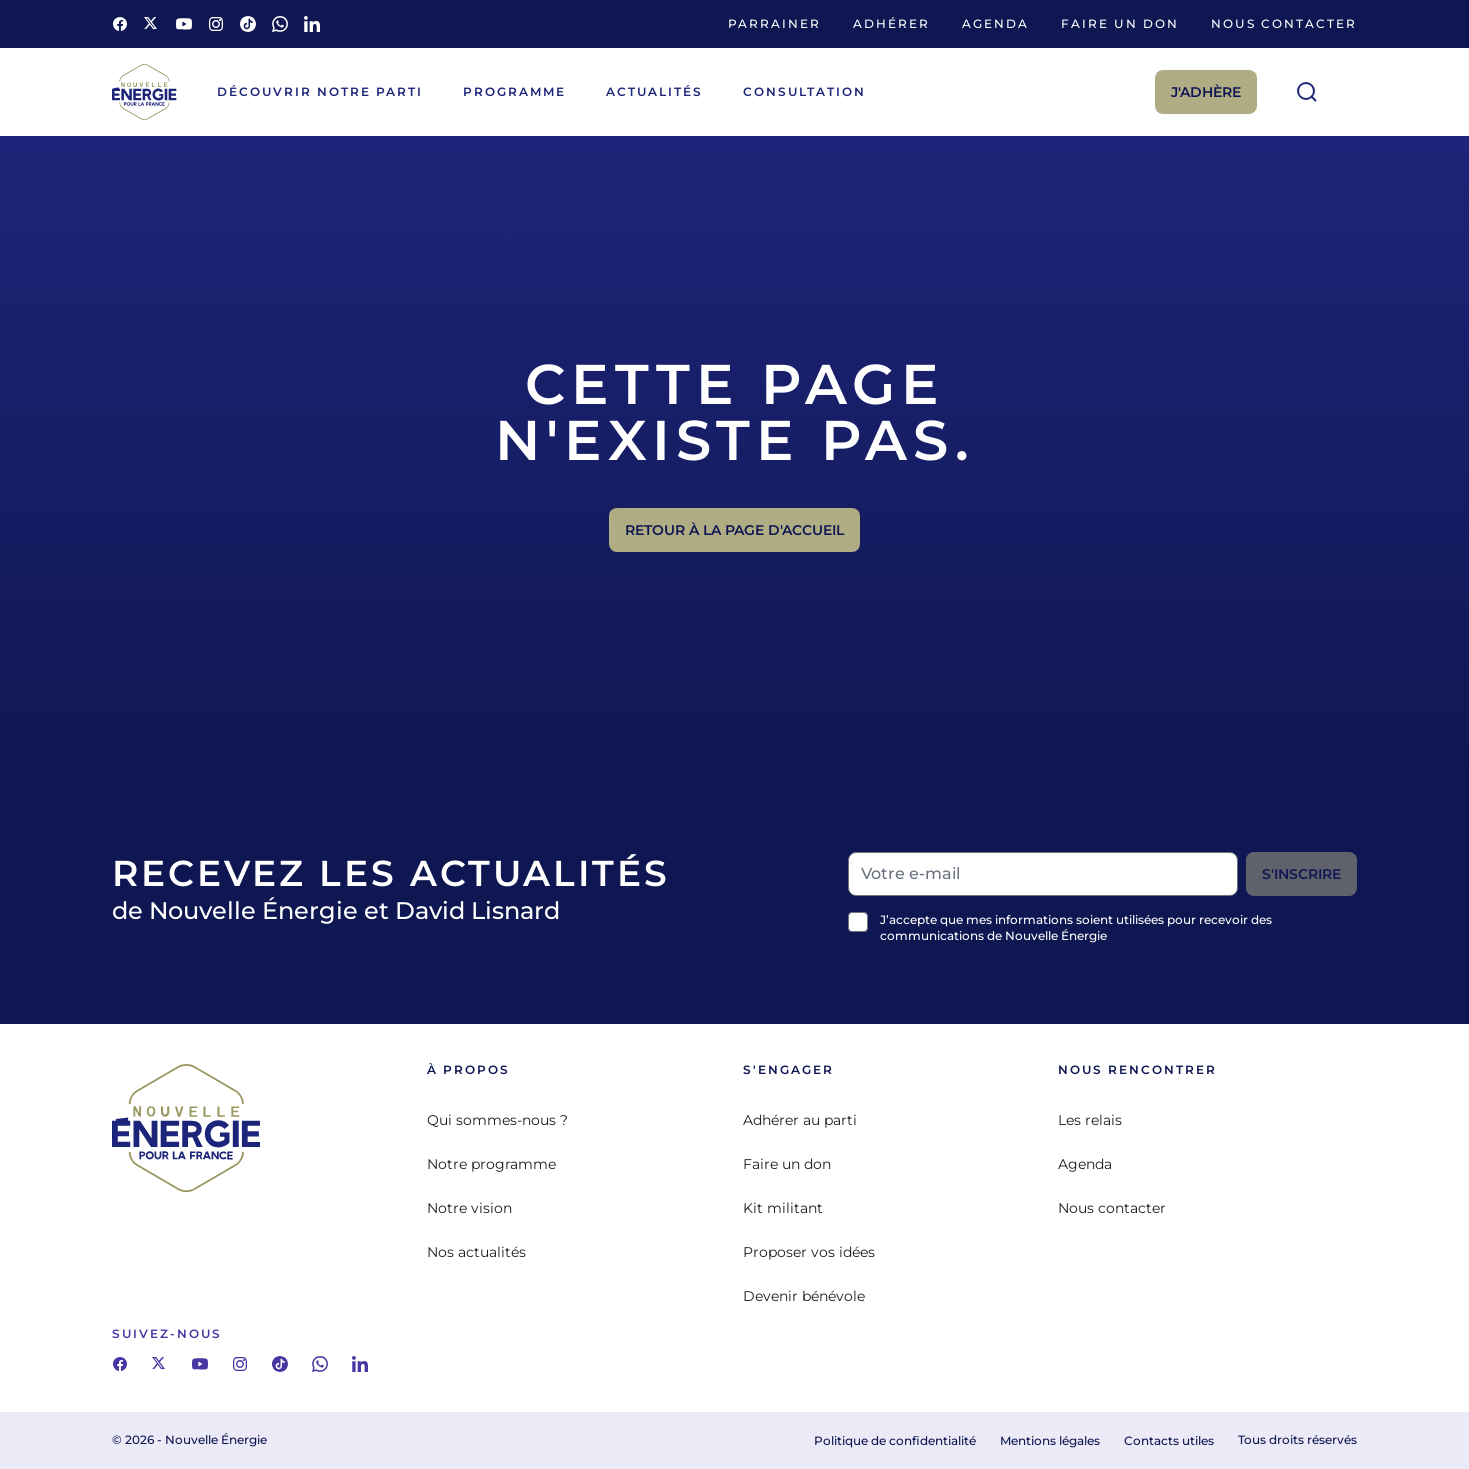  What do you see at coordinates (320, 91) in the screenshot?
I see `Découvrir notre parti` at bounding box center [320, 91].